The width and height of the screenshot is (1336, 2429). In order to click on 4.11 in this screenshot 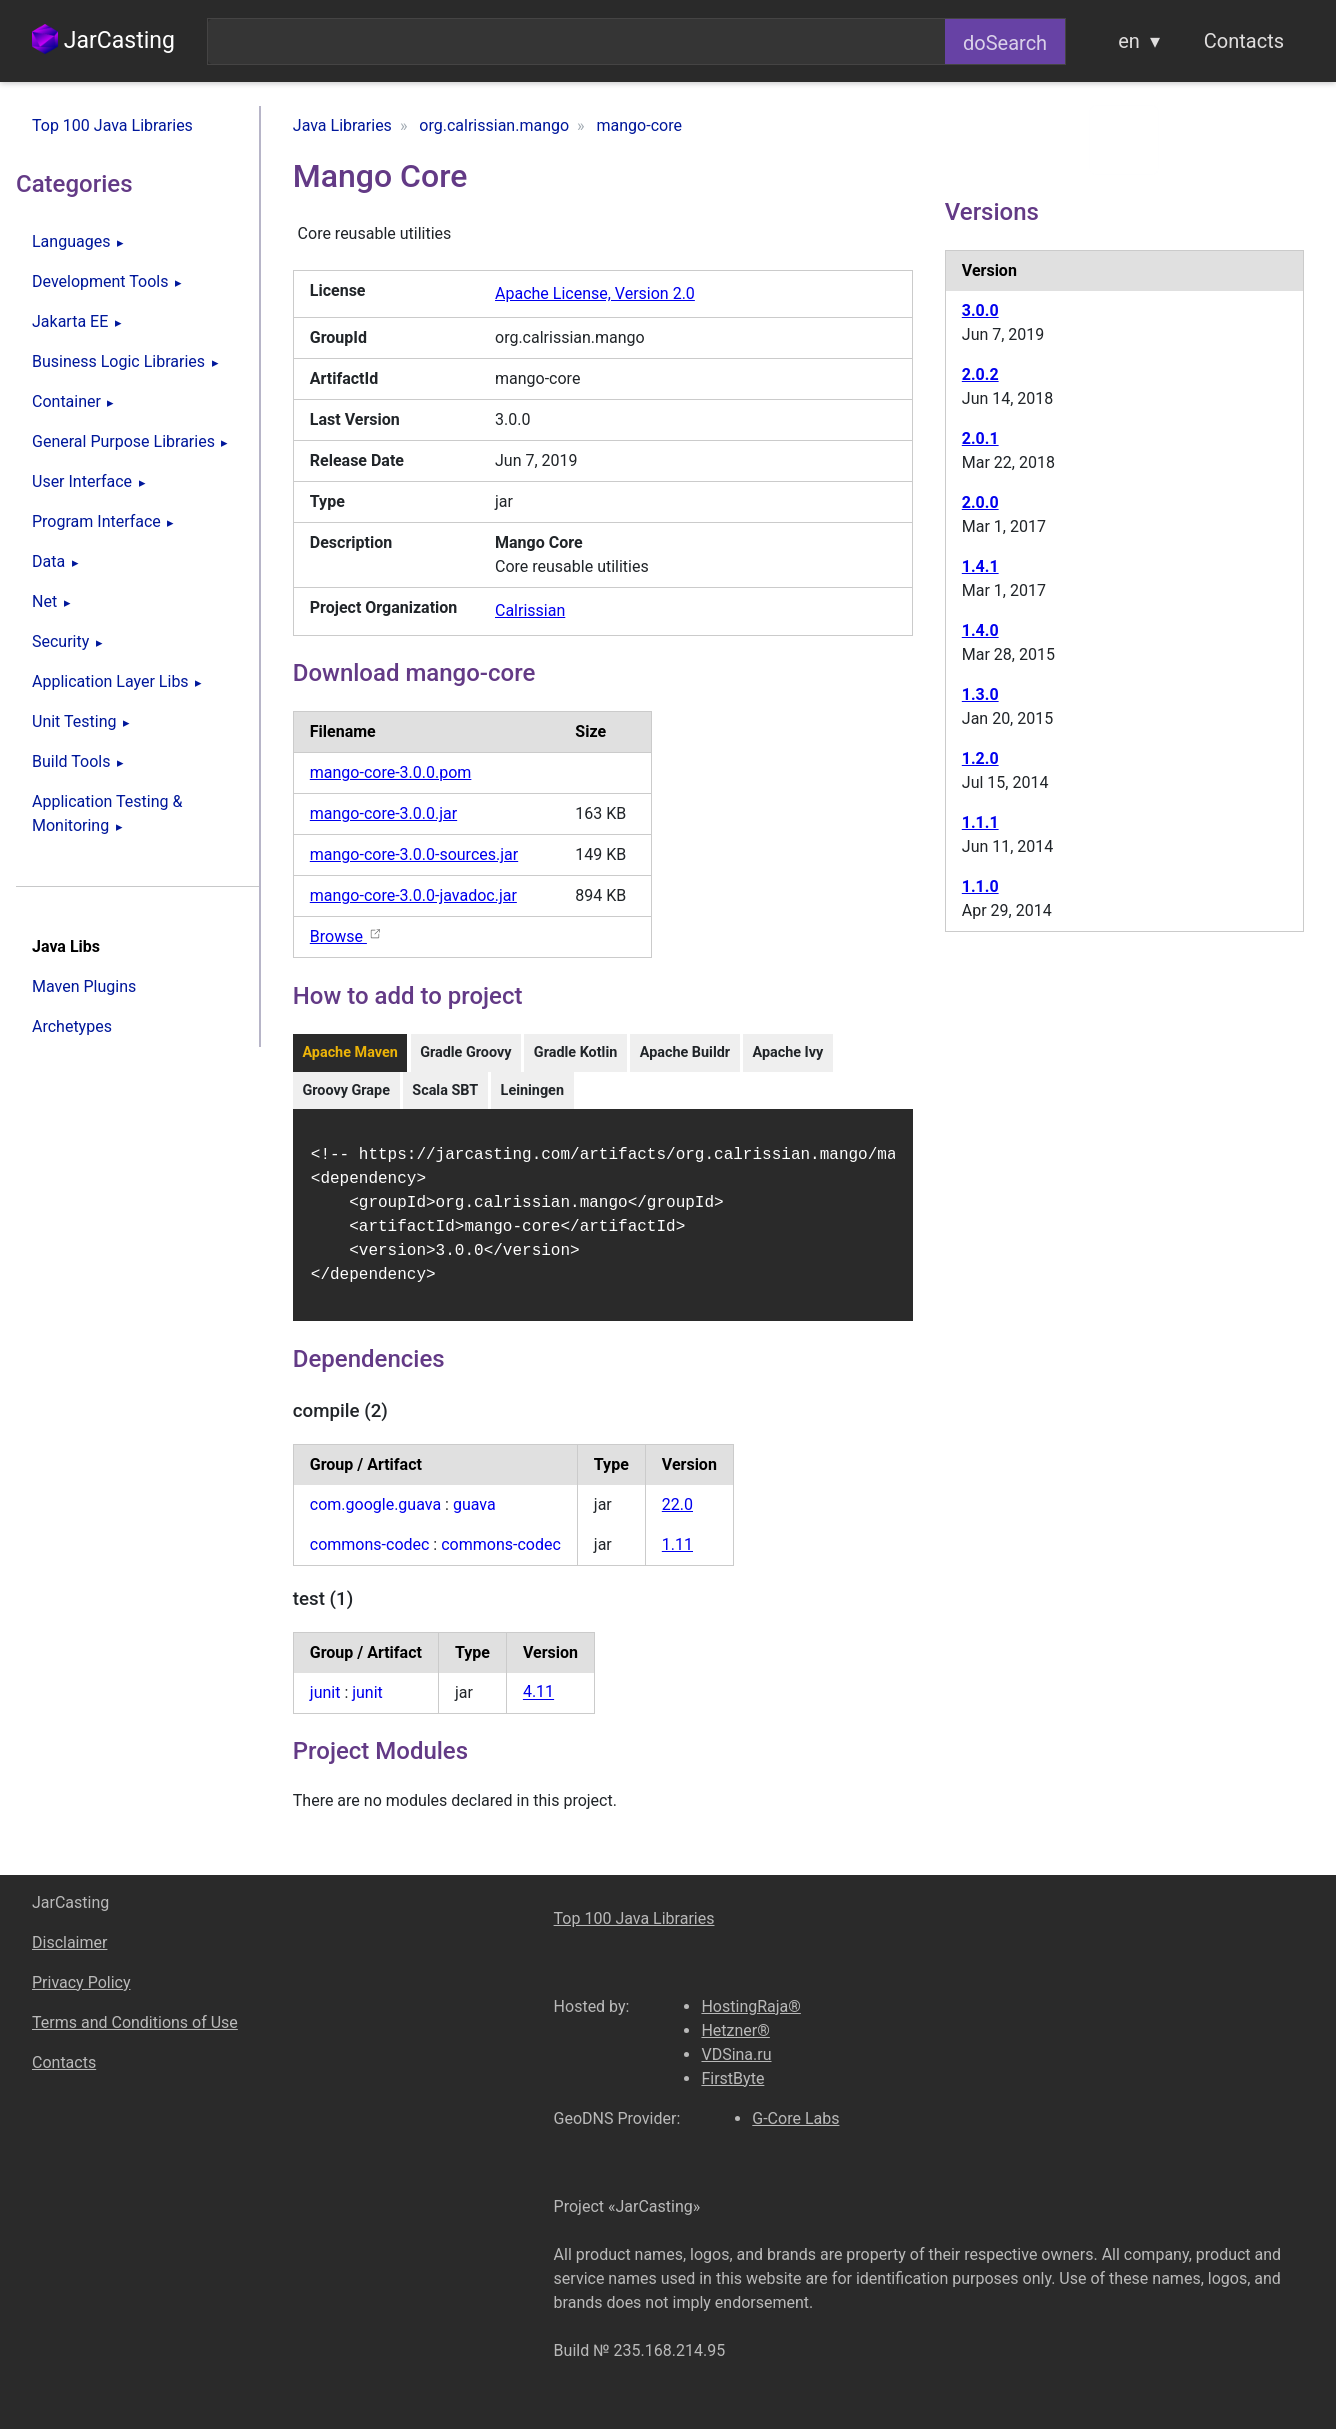, I will do `click(538, 1704)`.